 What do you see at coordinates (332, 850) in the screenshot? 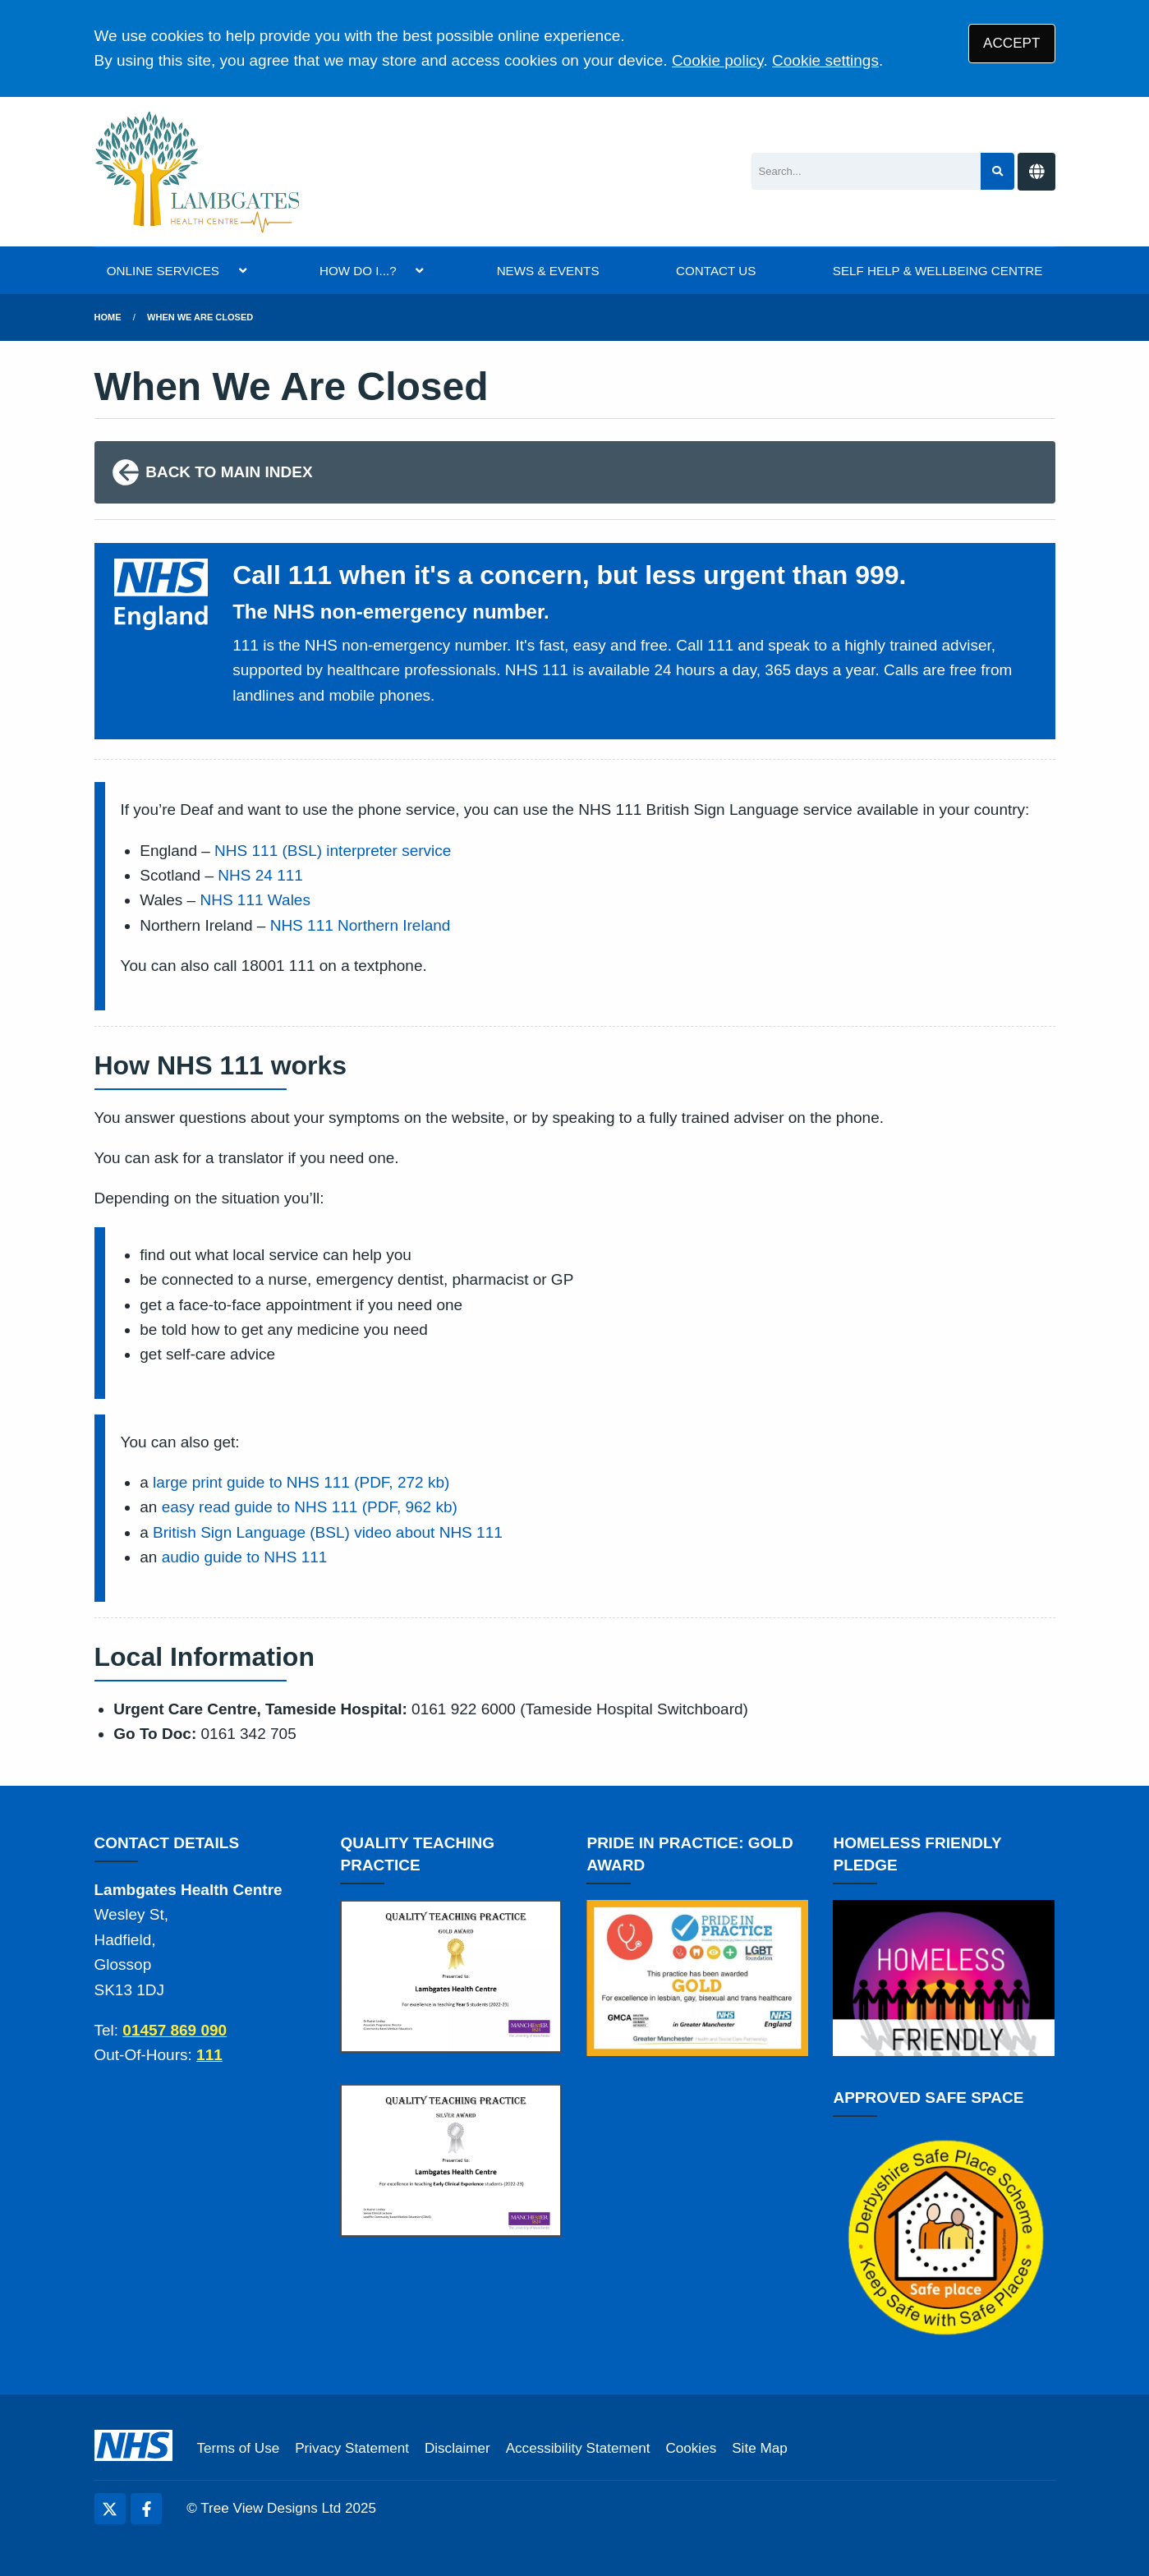
I see `NHS 111 (BSL) interpreter service` at bounding box center [332, 850].